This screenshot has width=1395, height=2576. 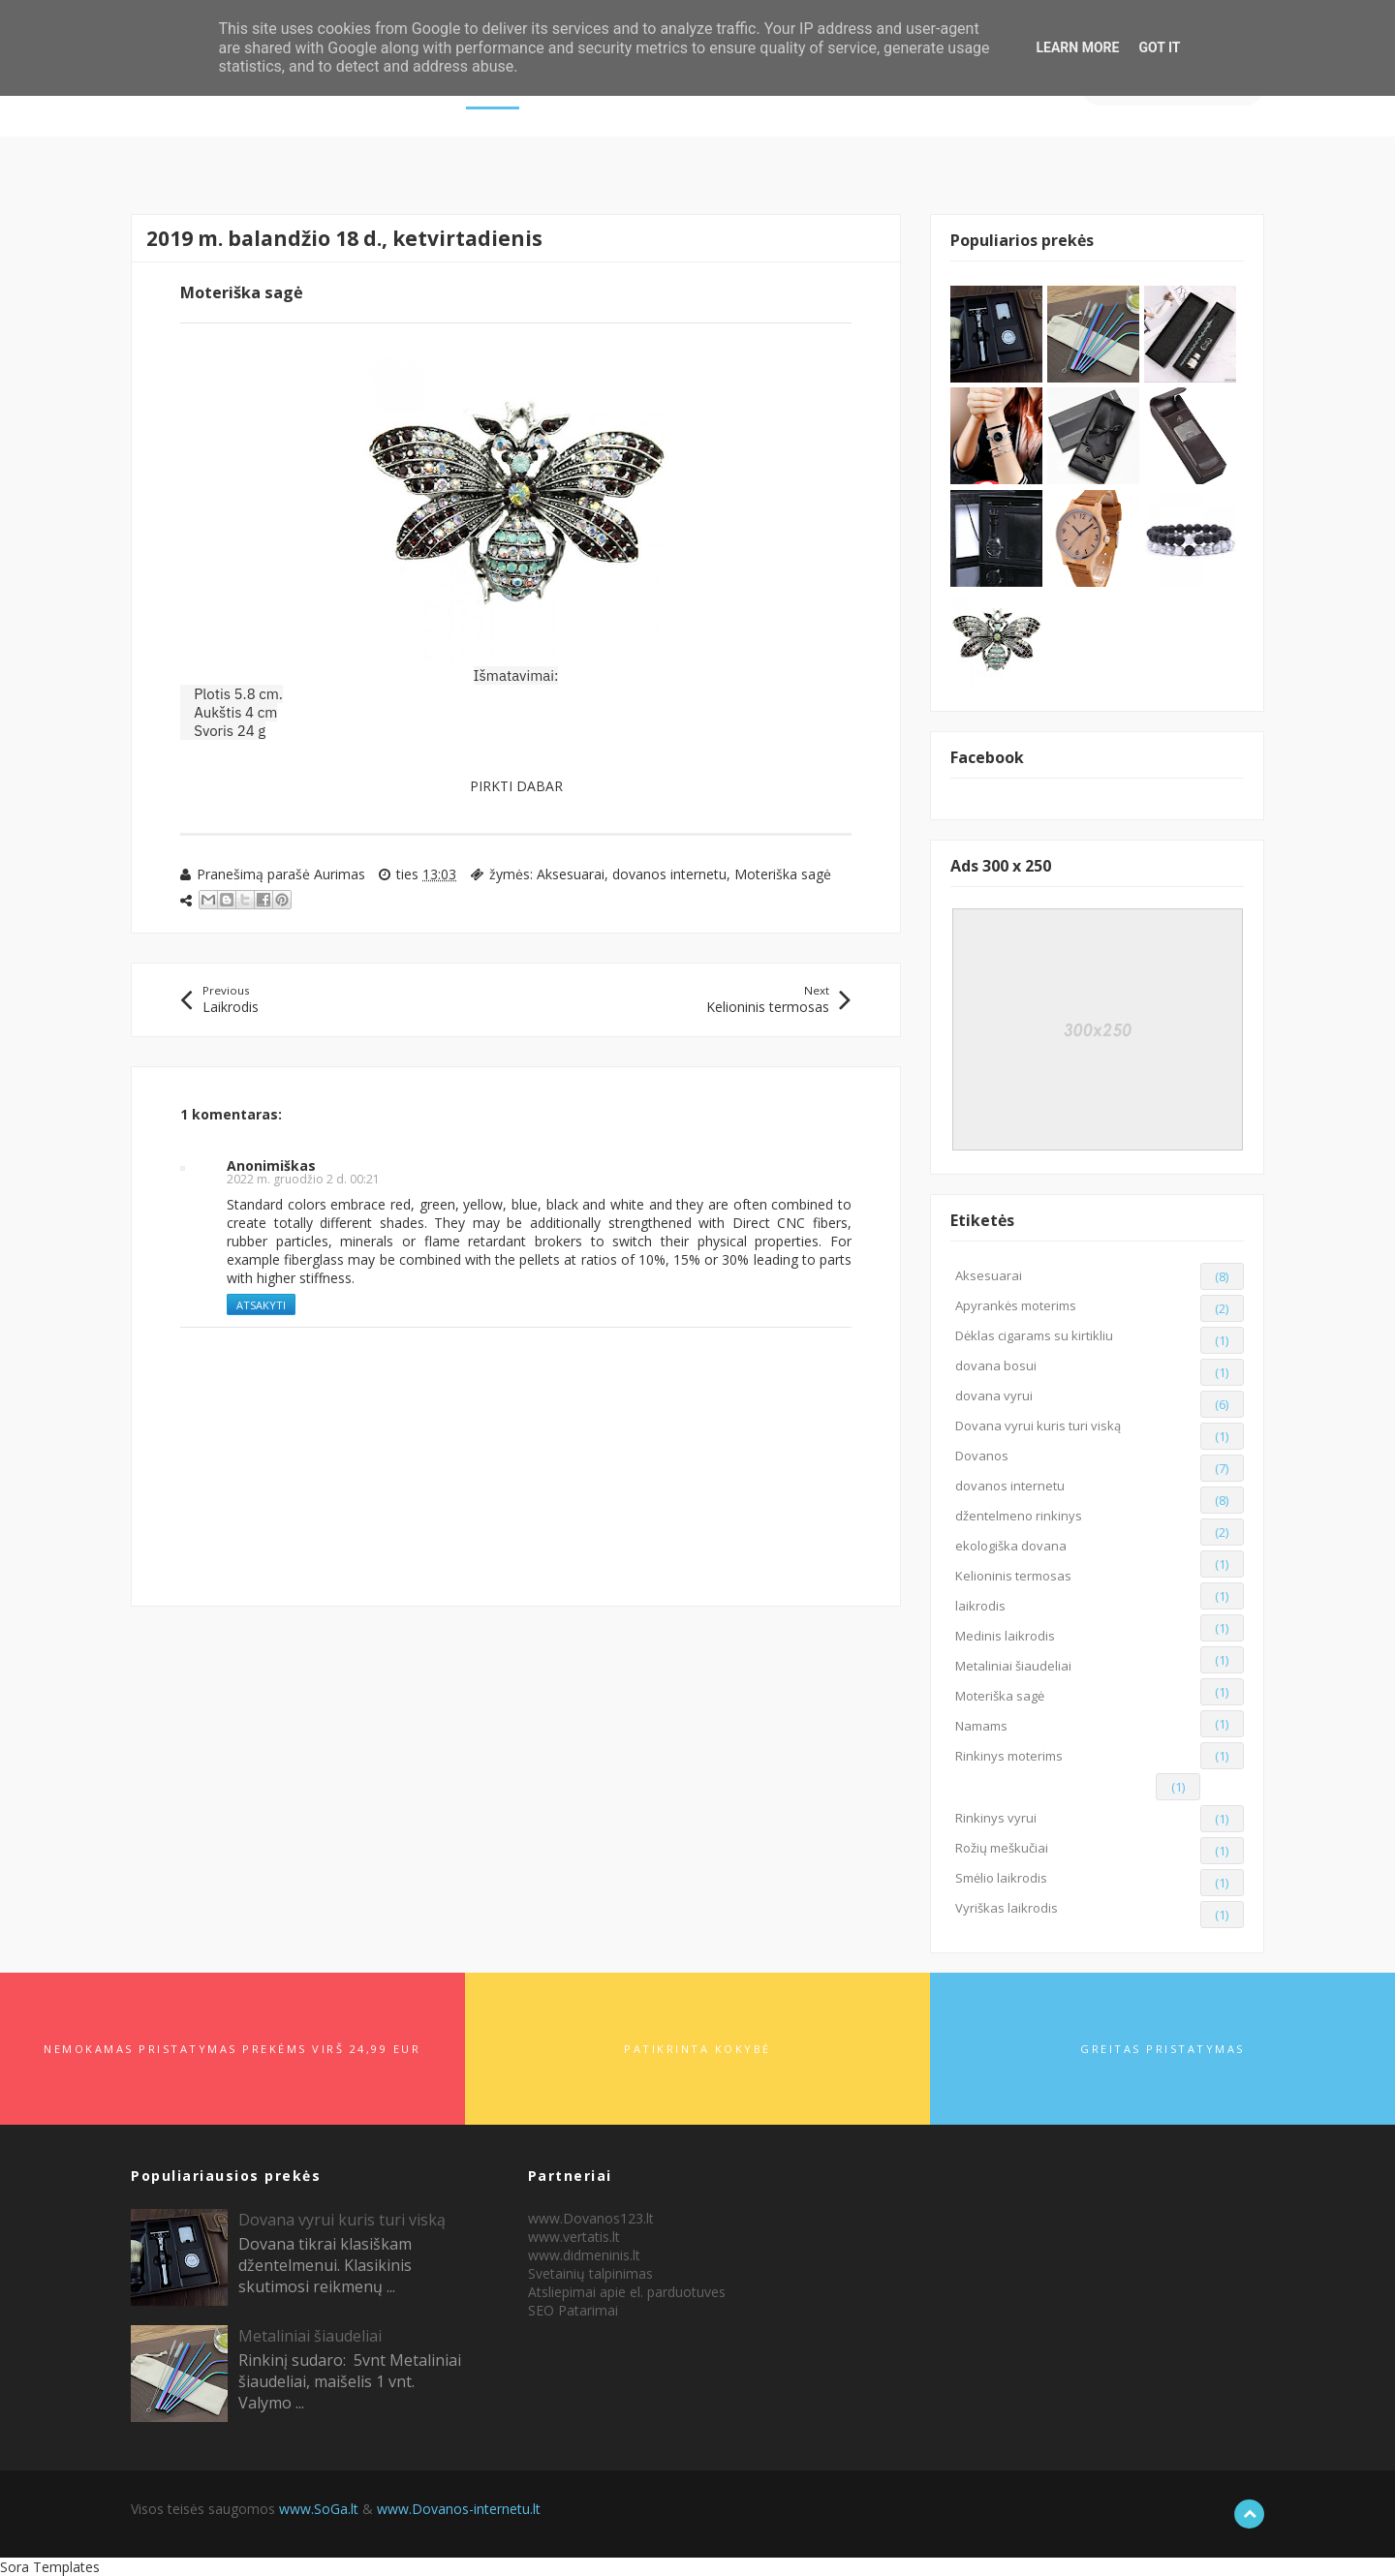 I want to click on PIRKTI DABAR, so click(x=516, y=786).